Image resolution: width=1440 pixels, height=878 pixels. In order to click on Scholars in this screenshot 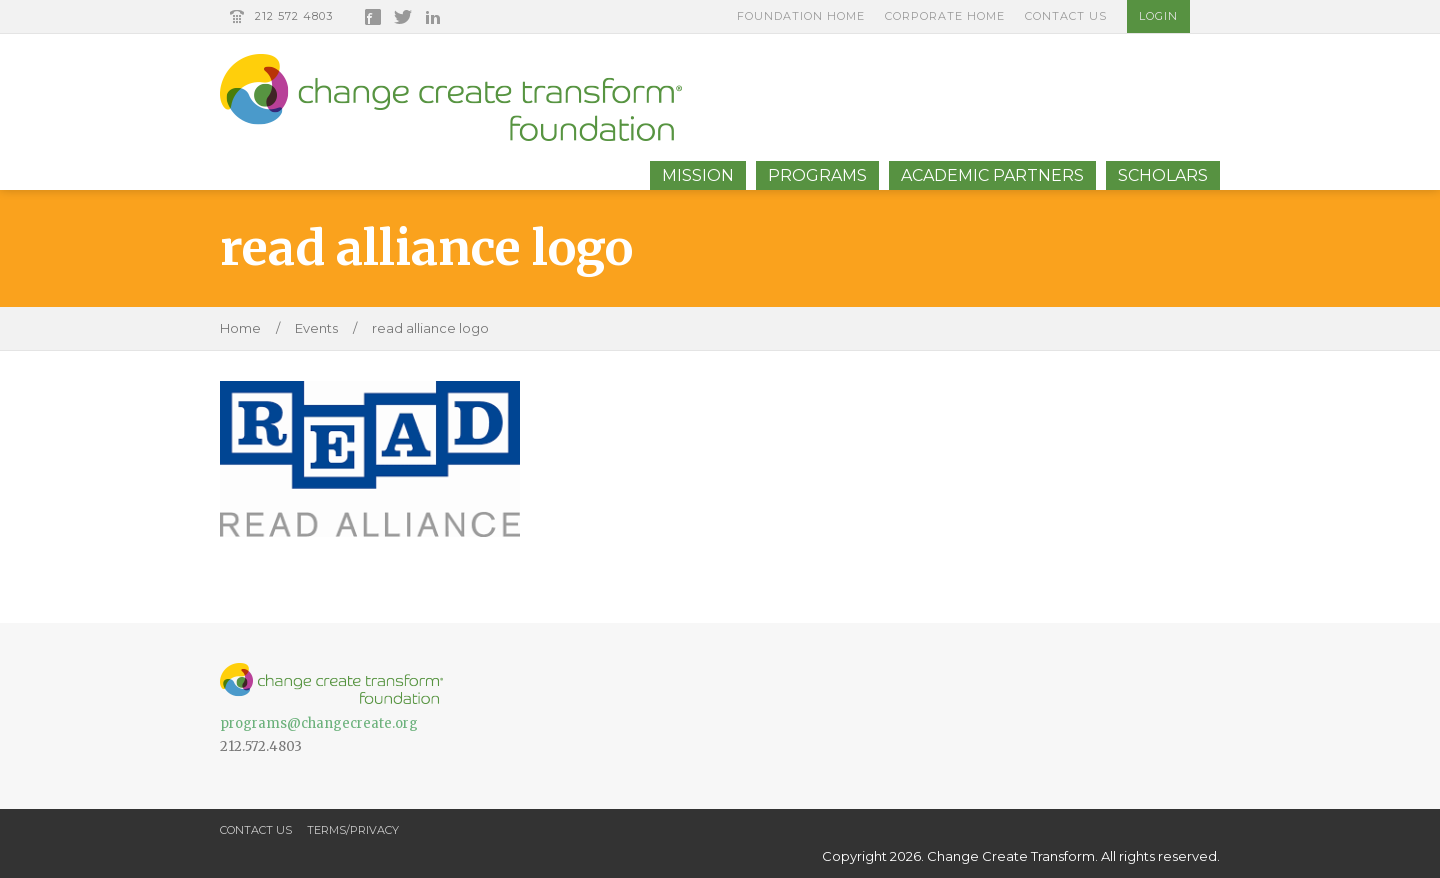, I will do `click(1163, 175)`.